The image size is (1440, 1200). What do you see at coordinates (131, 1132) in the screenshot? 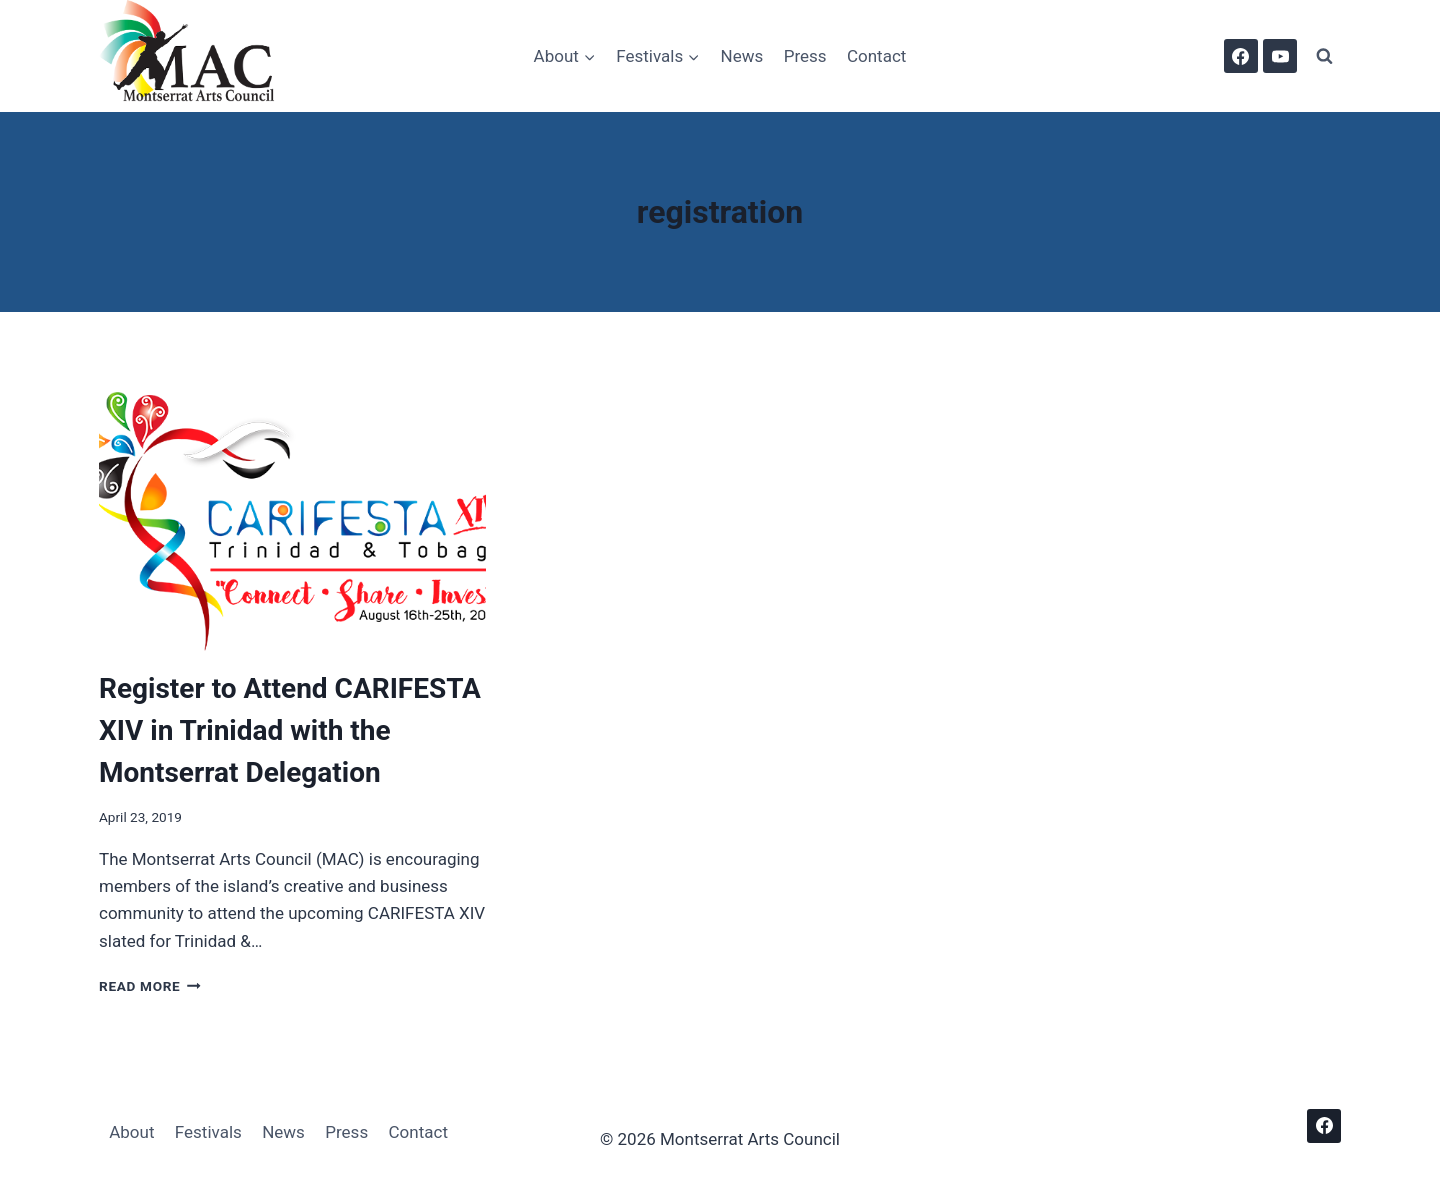
I see `About` at bounding box center [131, 1132].